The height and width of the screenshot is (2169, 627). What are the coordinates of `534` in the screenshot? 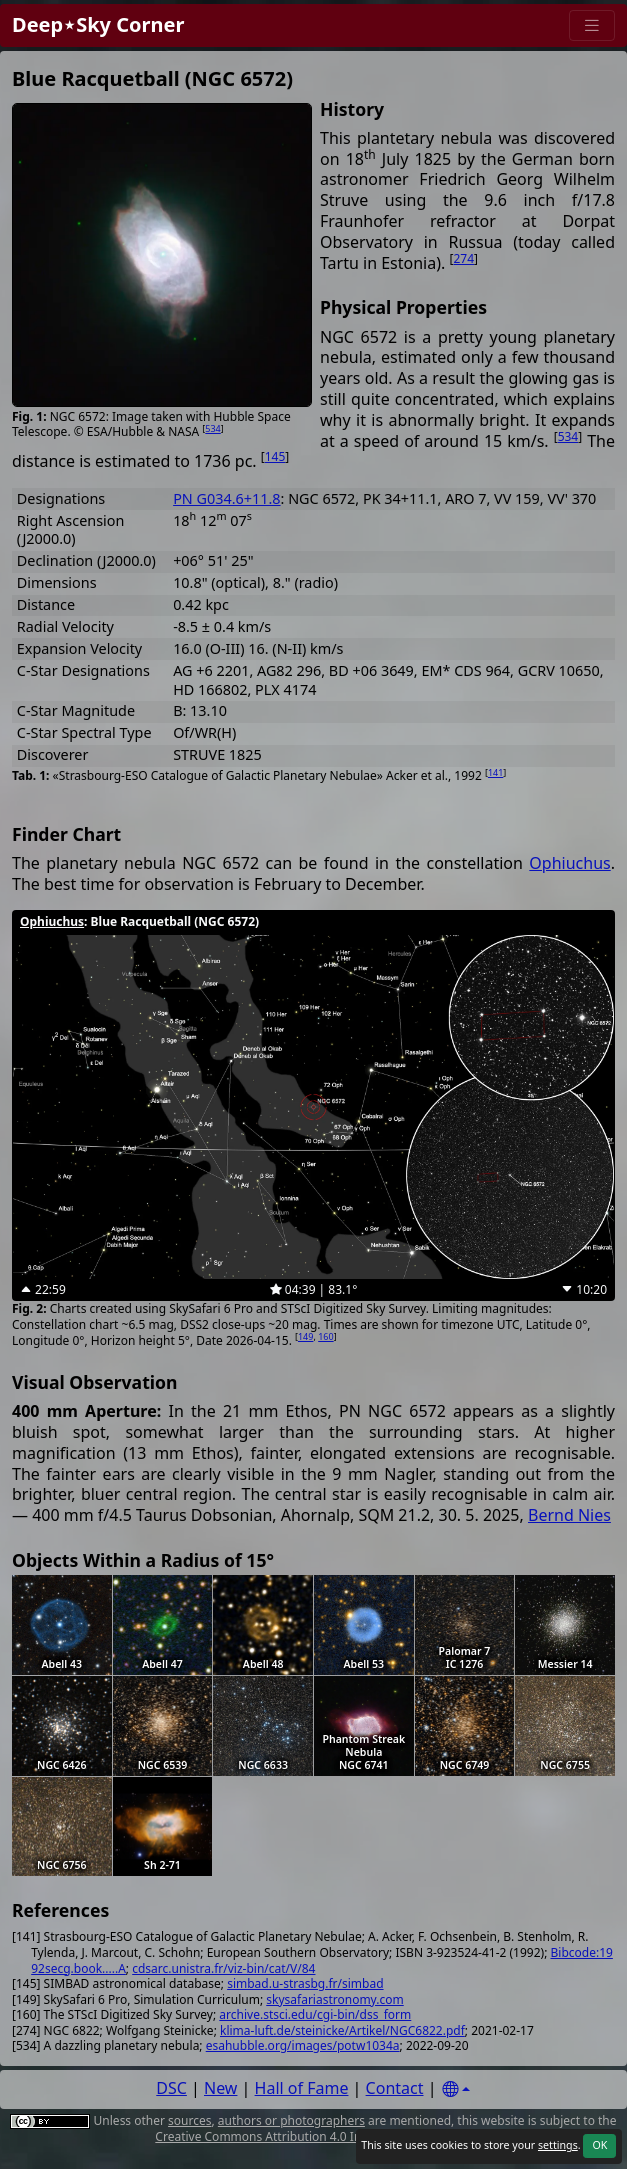 It's located at (212, 428).